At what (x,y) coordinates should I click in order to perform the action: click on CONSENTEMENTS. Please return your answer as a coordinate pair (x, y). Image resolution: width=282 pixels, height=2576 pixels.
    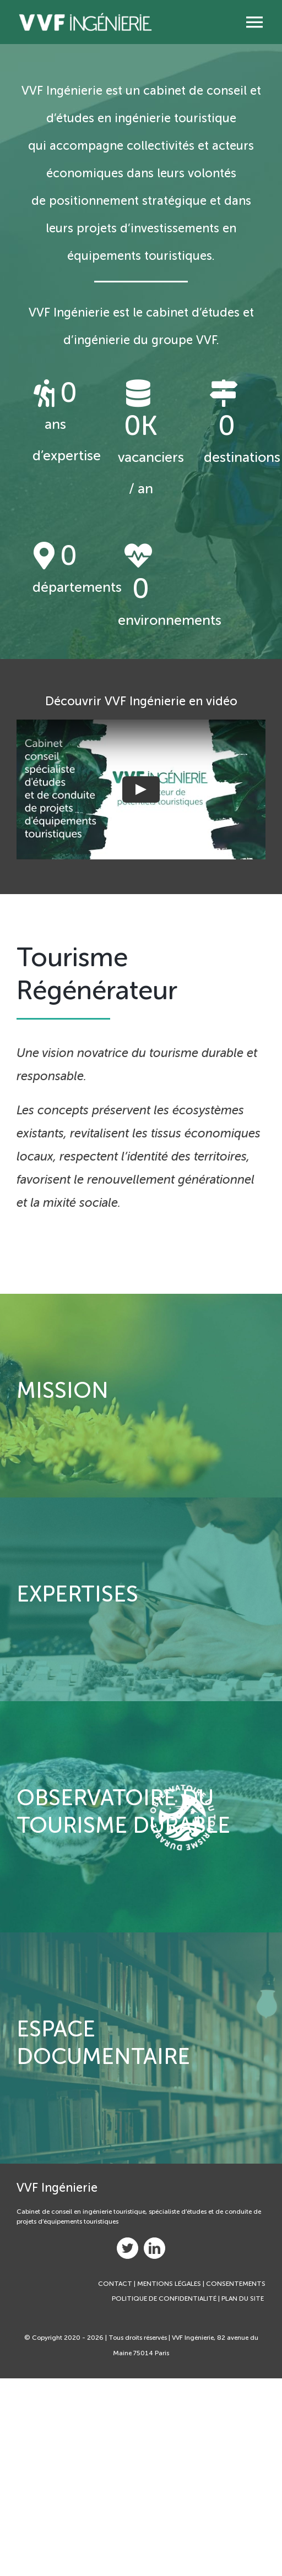
    Looking at the image, I should click on (235, 2284).